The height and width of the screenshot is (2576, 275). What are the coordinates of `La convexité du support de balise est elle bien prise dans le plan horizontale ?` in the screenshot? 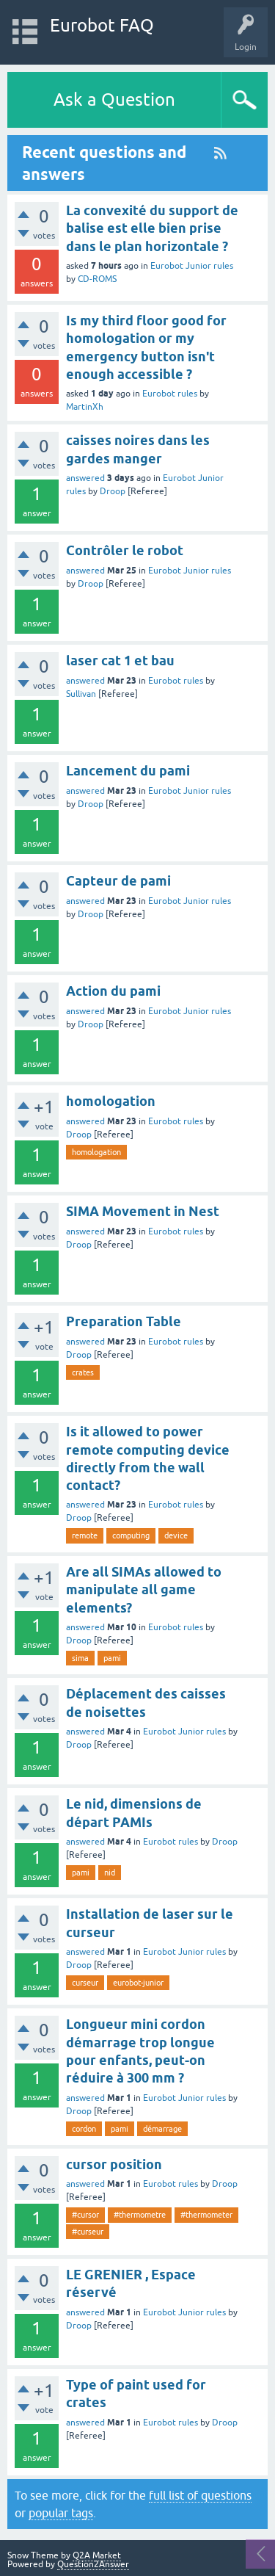 It's located at (152, 228).